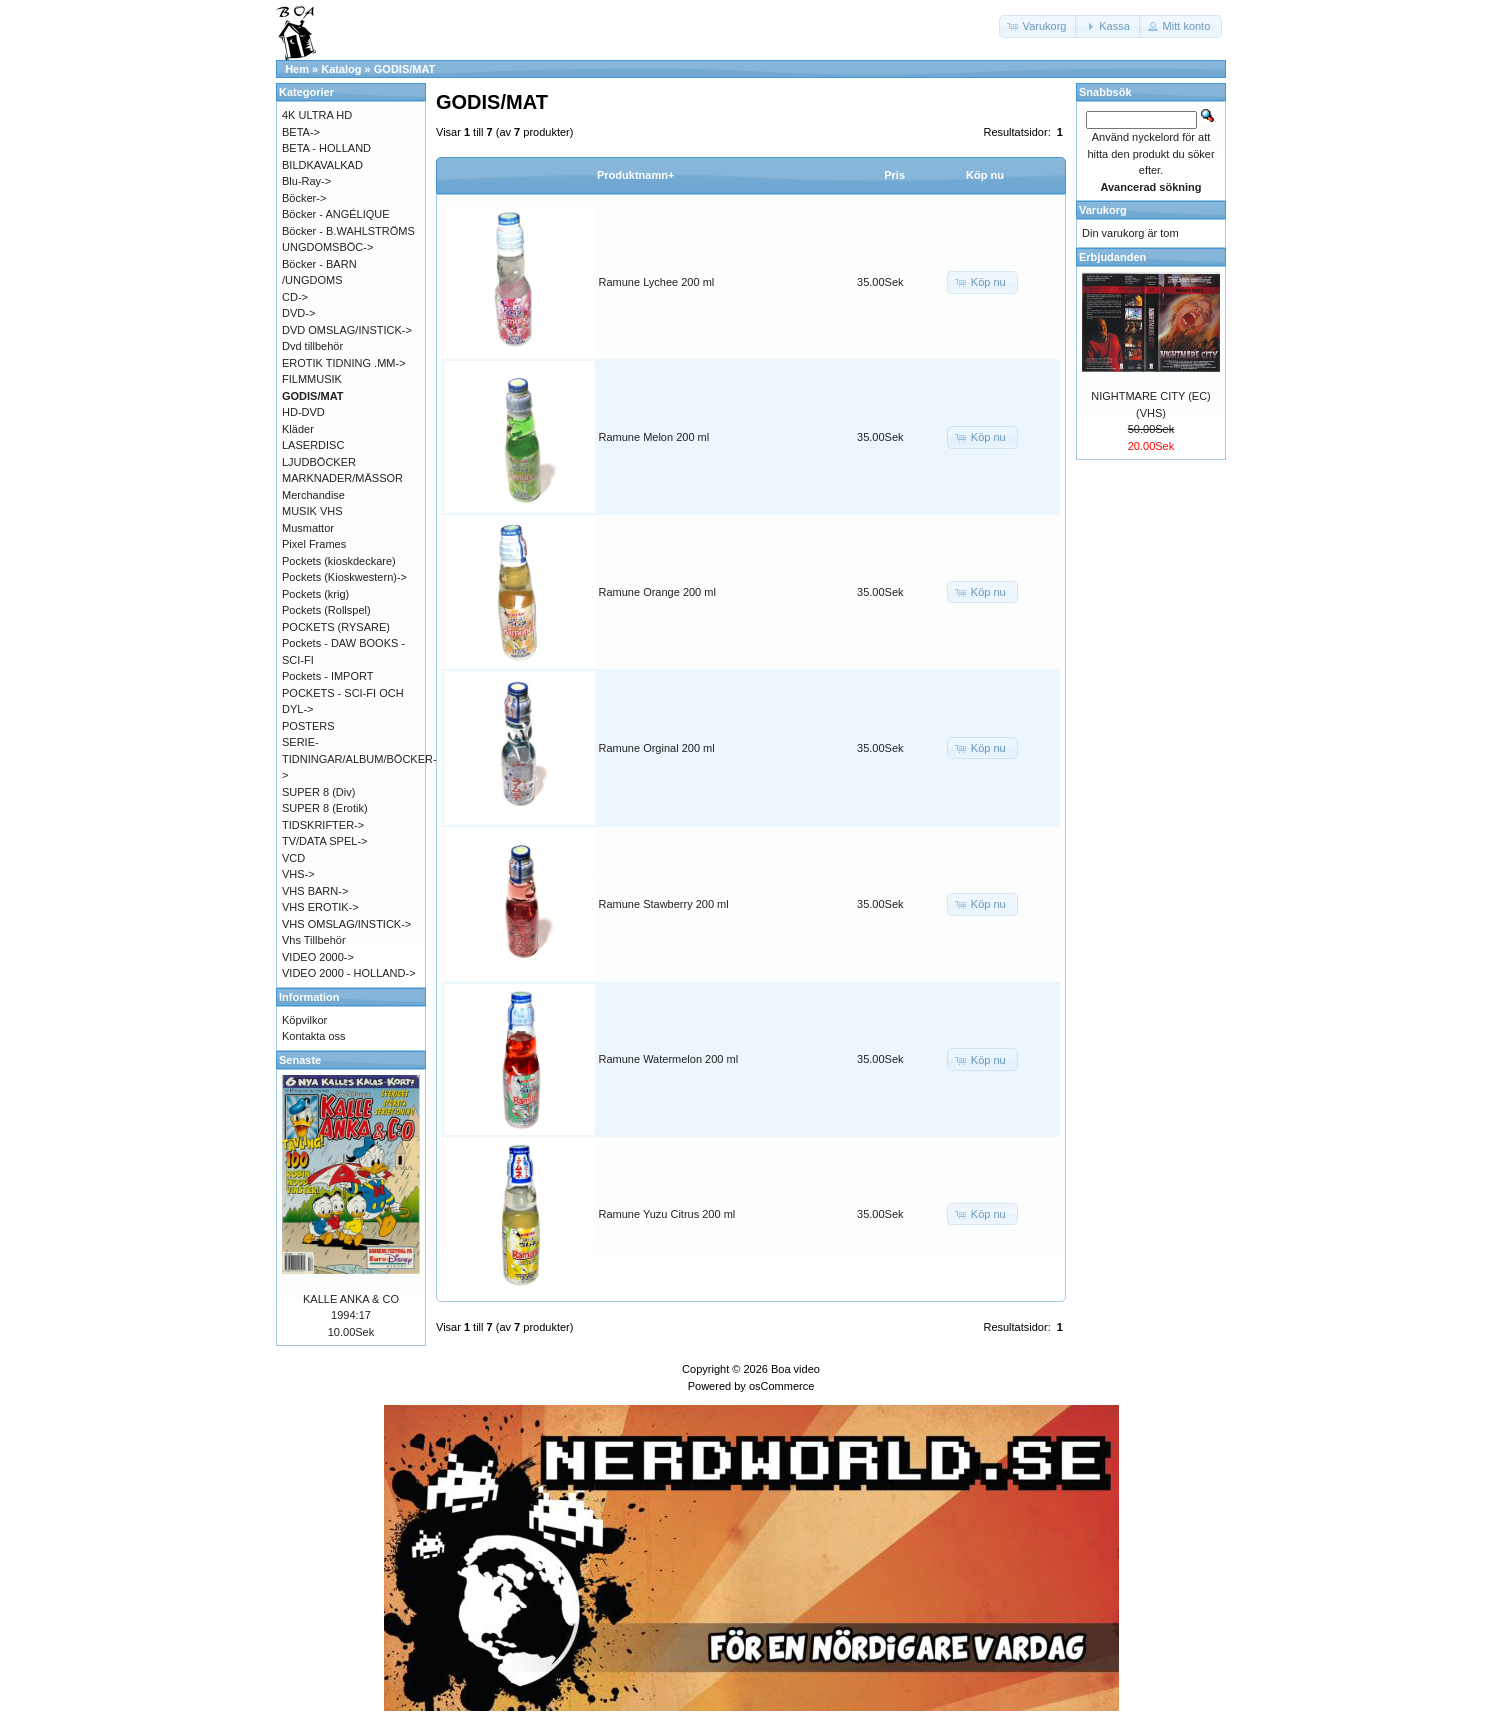  Describe the element at coordinates (635, 175) in the screenshot. I see `Produktnamn+` at that location.